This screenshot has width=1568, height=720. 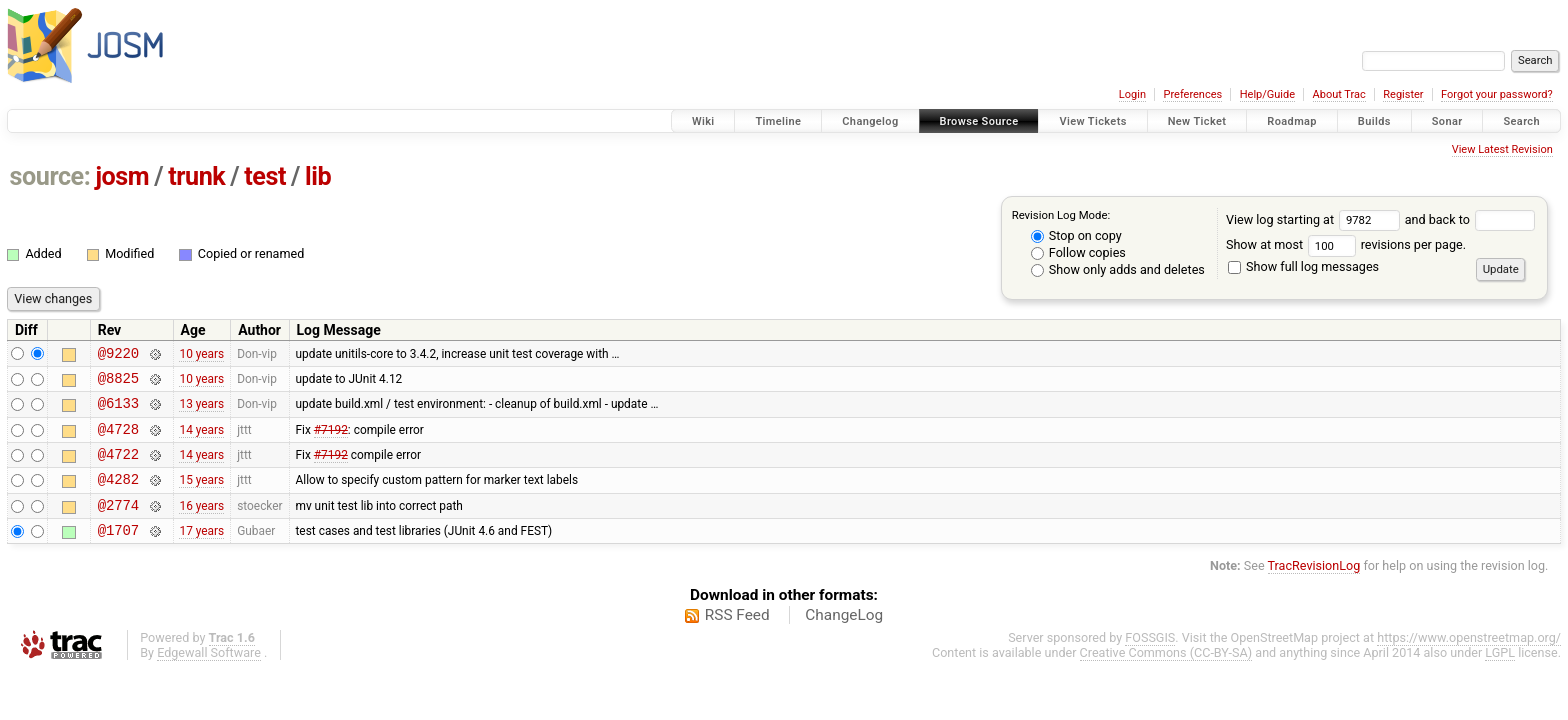 I want to click on 14 years, so click(x=201, y=440).